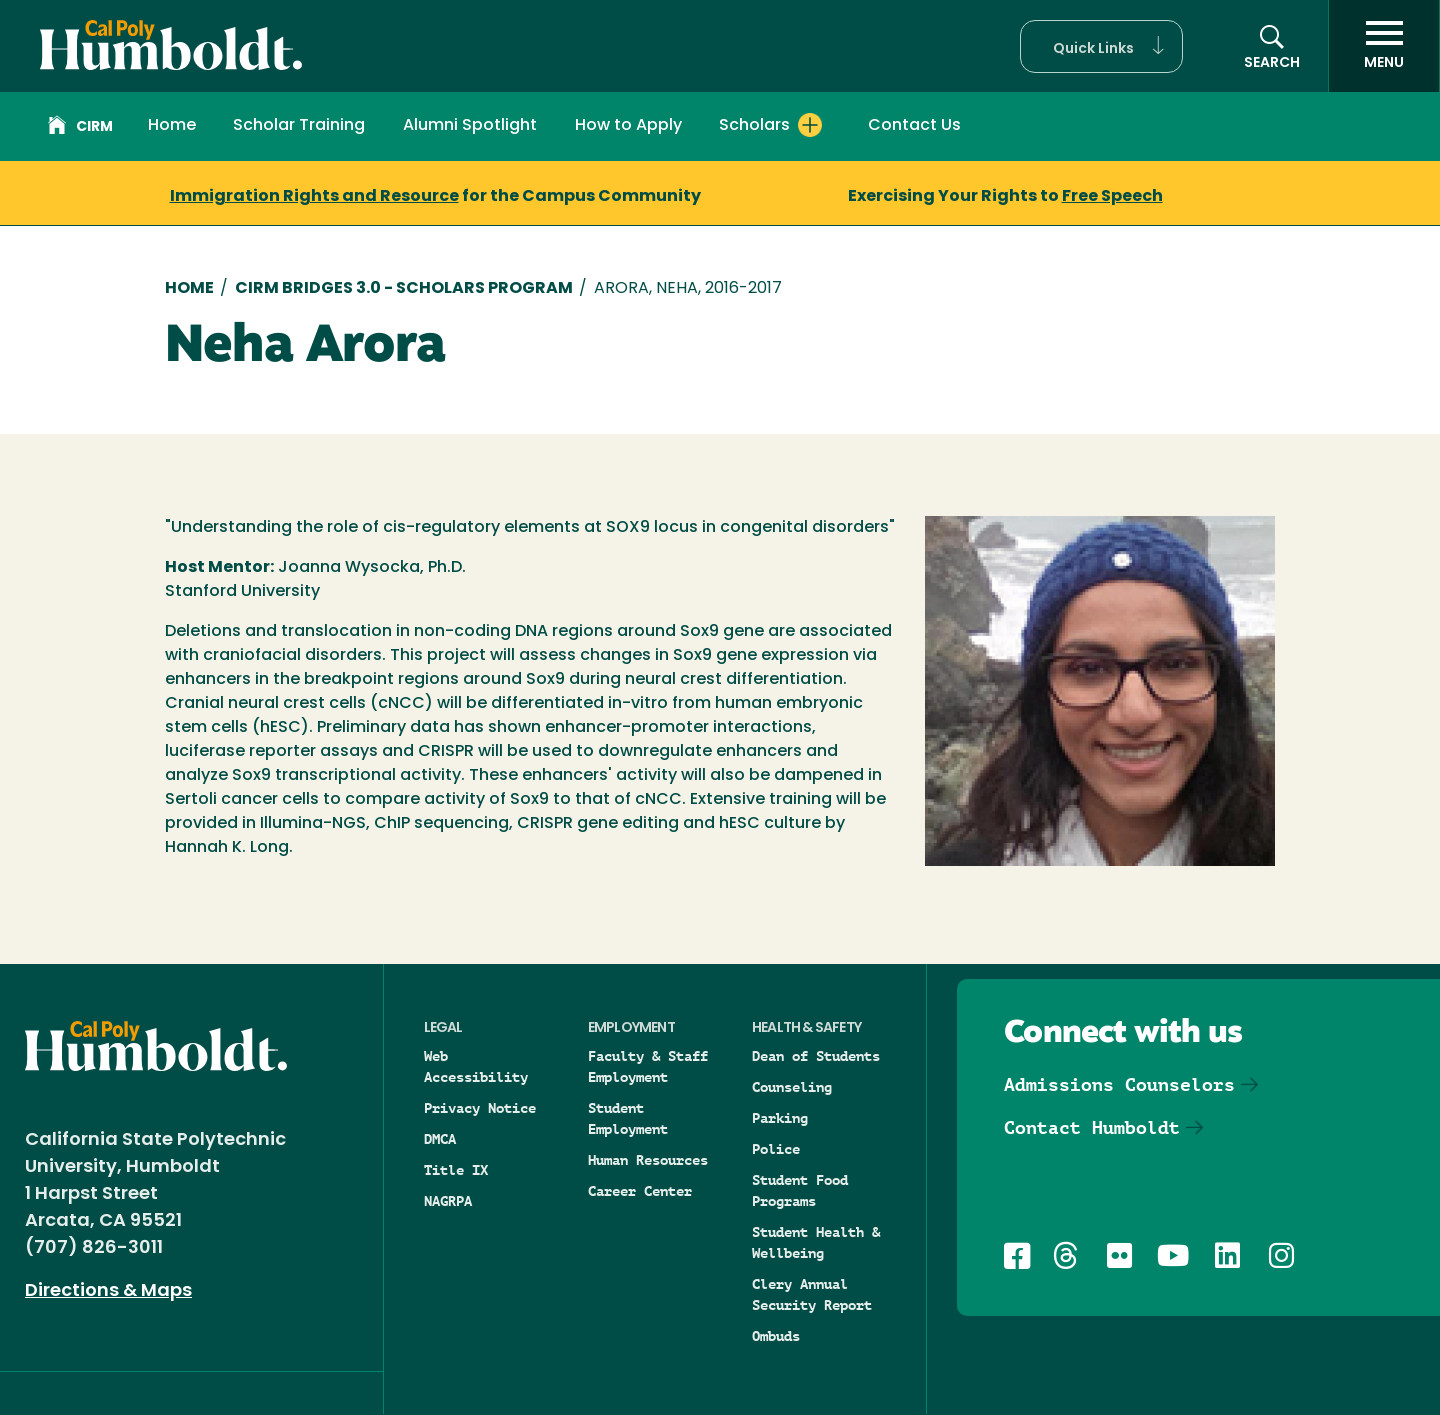 This screenshot has height=1415, width=1440. Describe the element at coordinates (470, 126) in the screenshot. I see `Alumni Spotlight` at that location.